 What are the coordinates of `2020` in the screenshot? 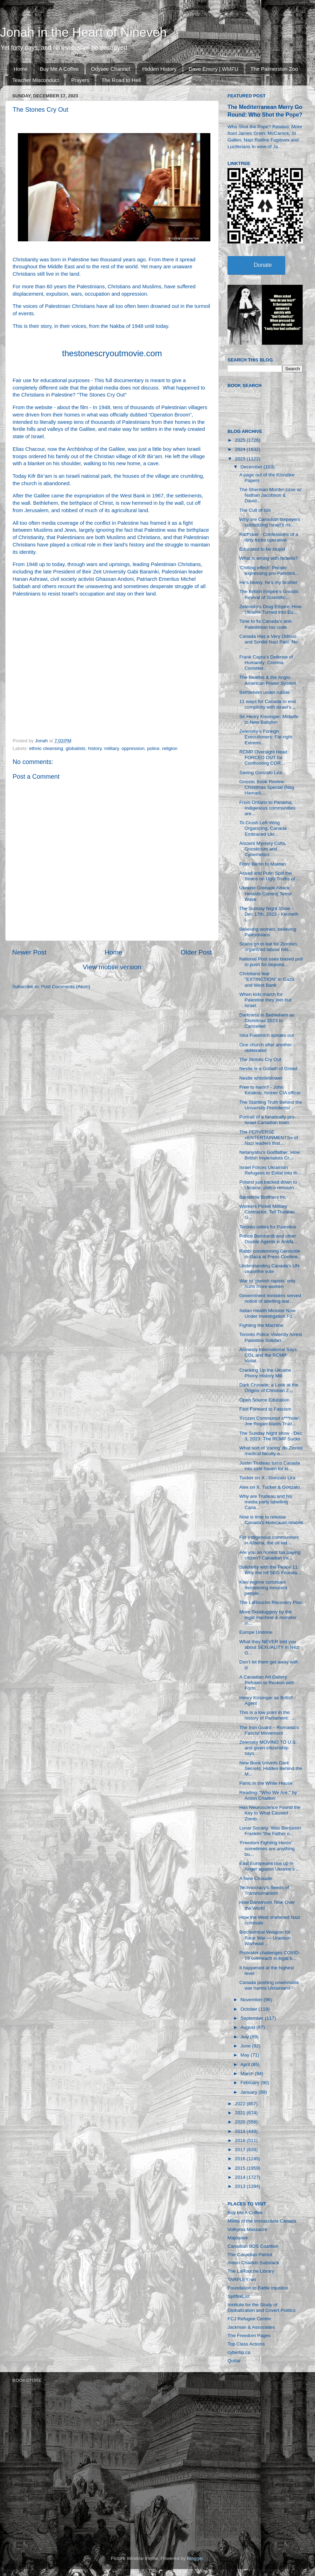 It's located at (241, 2121).